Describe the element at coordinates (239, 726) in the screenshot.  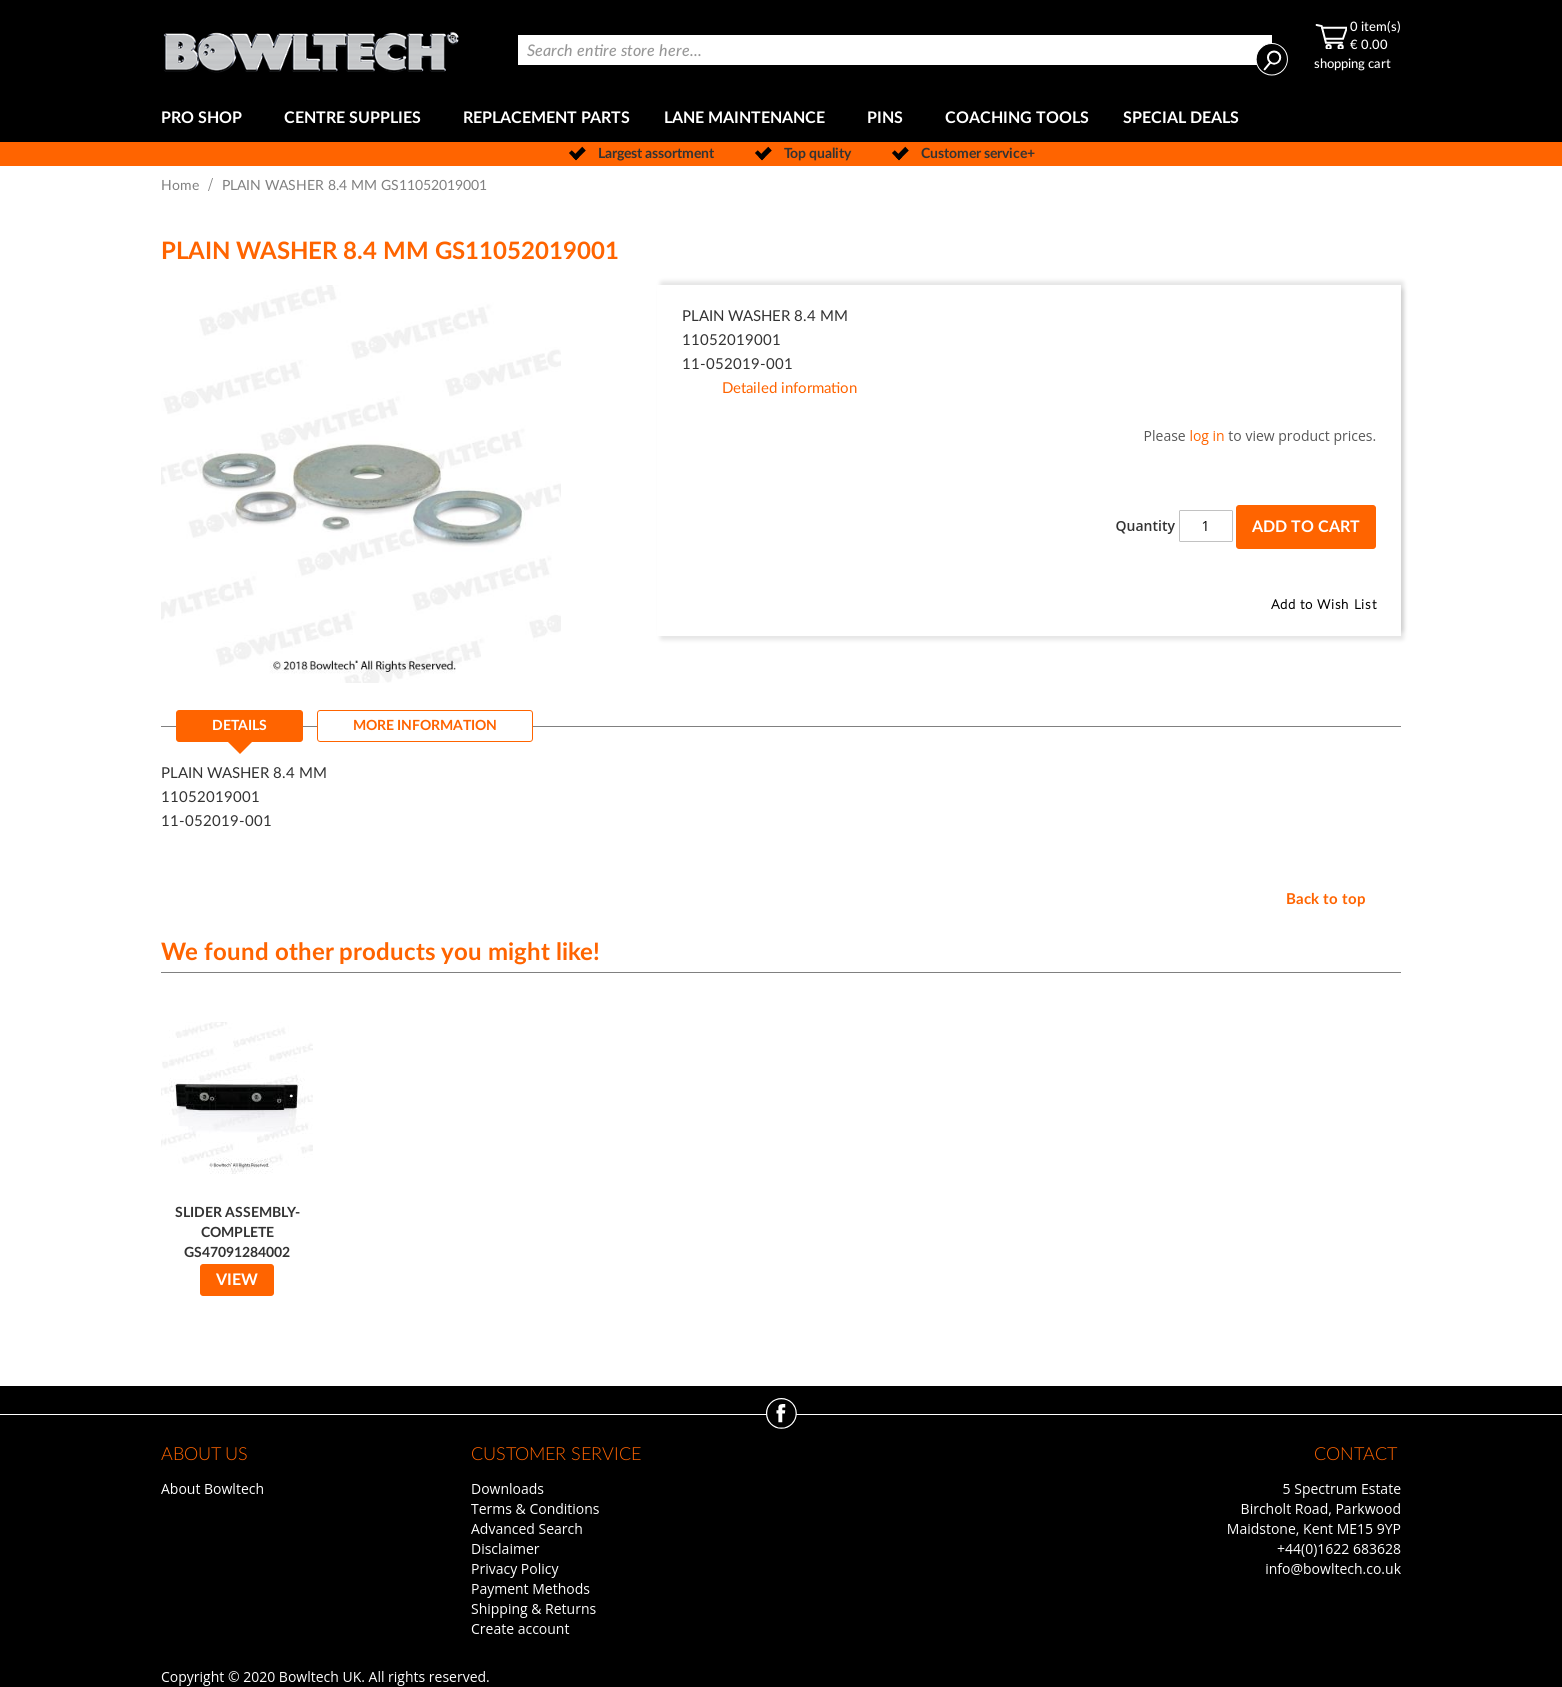
I see `Details` at that location.